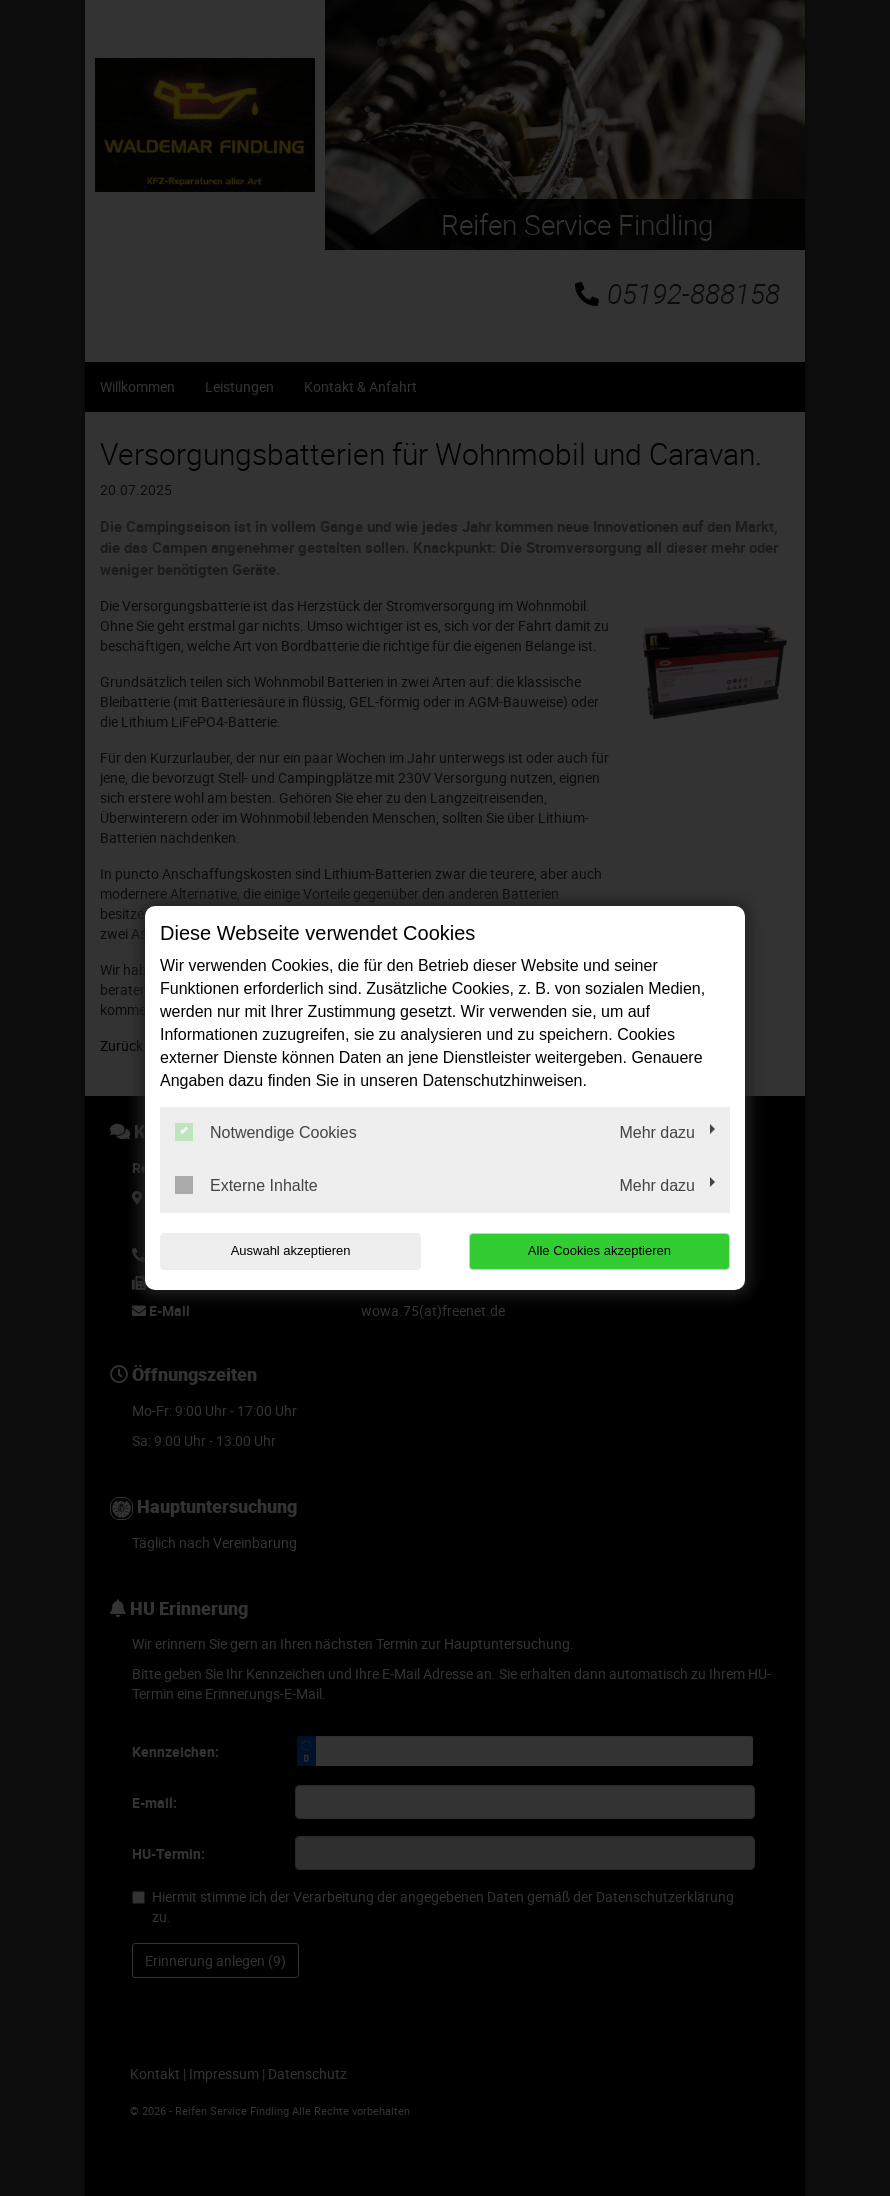  Describe the element at coordinates (288, 1250) in the screenshot. I see `Auswahl akzeptieren` at that location.